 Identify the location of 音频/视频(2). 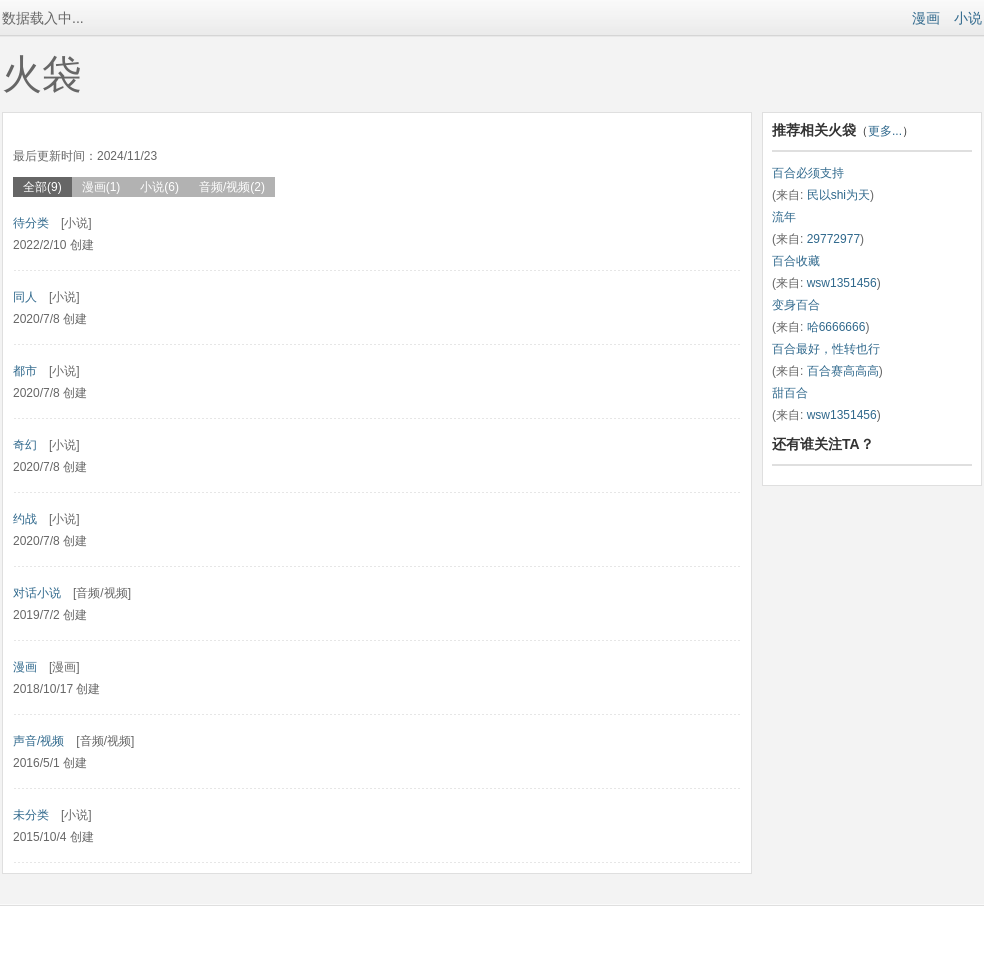
(232, 187).